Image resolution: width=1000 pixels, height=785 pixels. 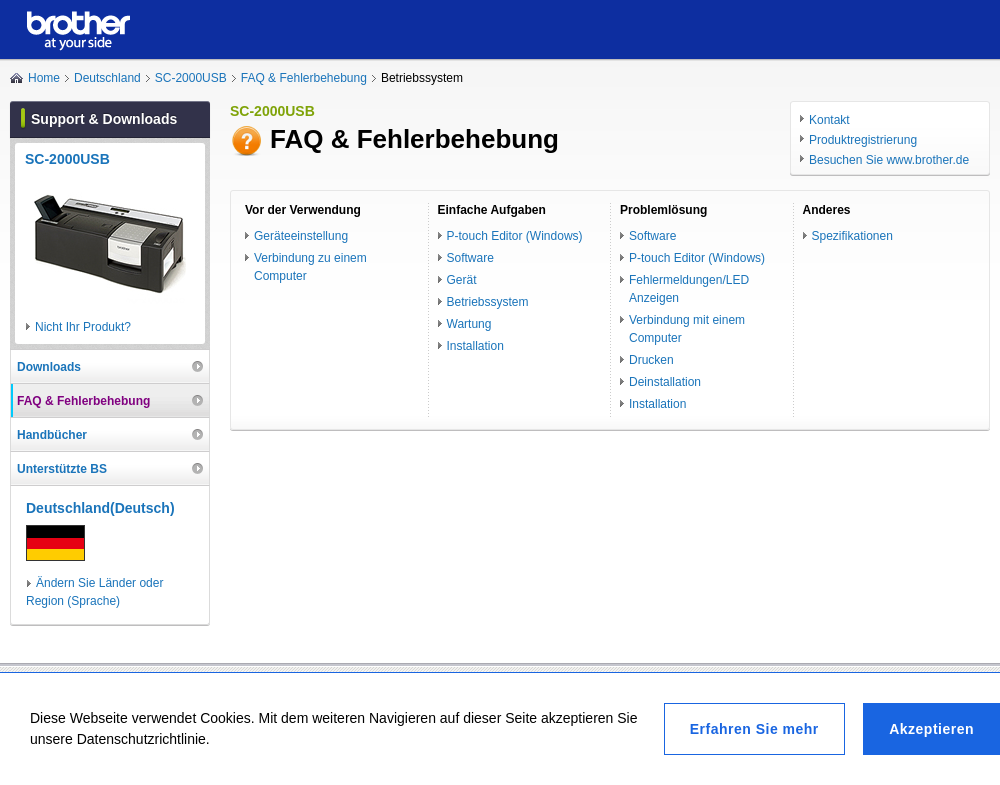 I want to click on Fehlermeldungen/LED Anzeigen, so click(x=689, y=289).